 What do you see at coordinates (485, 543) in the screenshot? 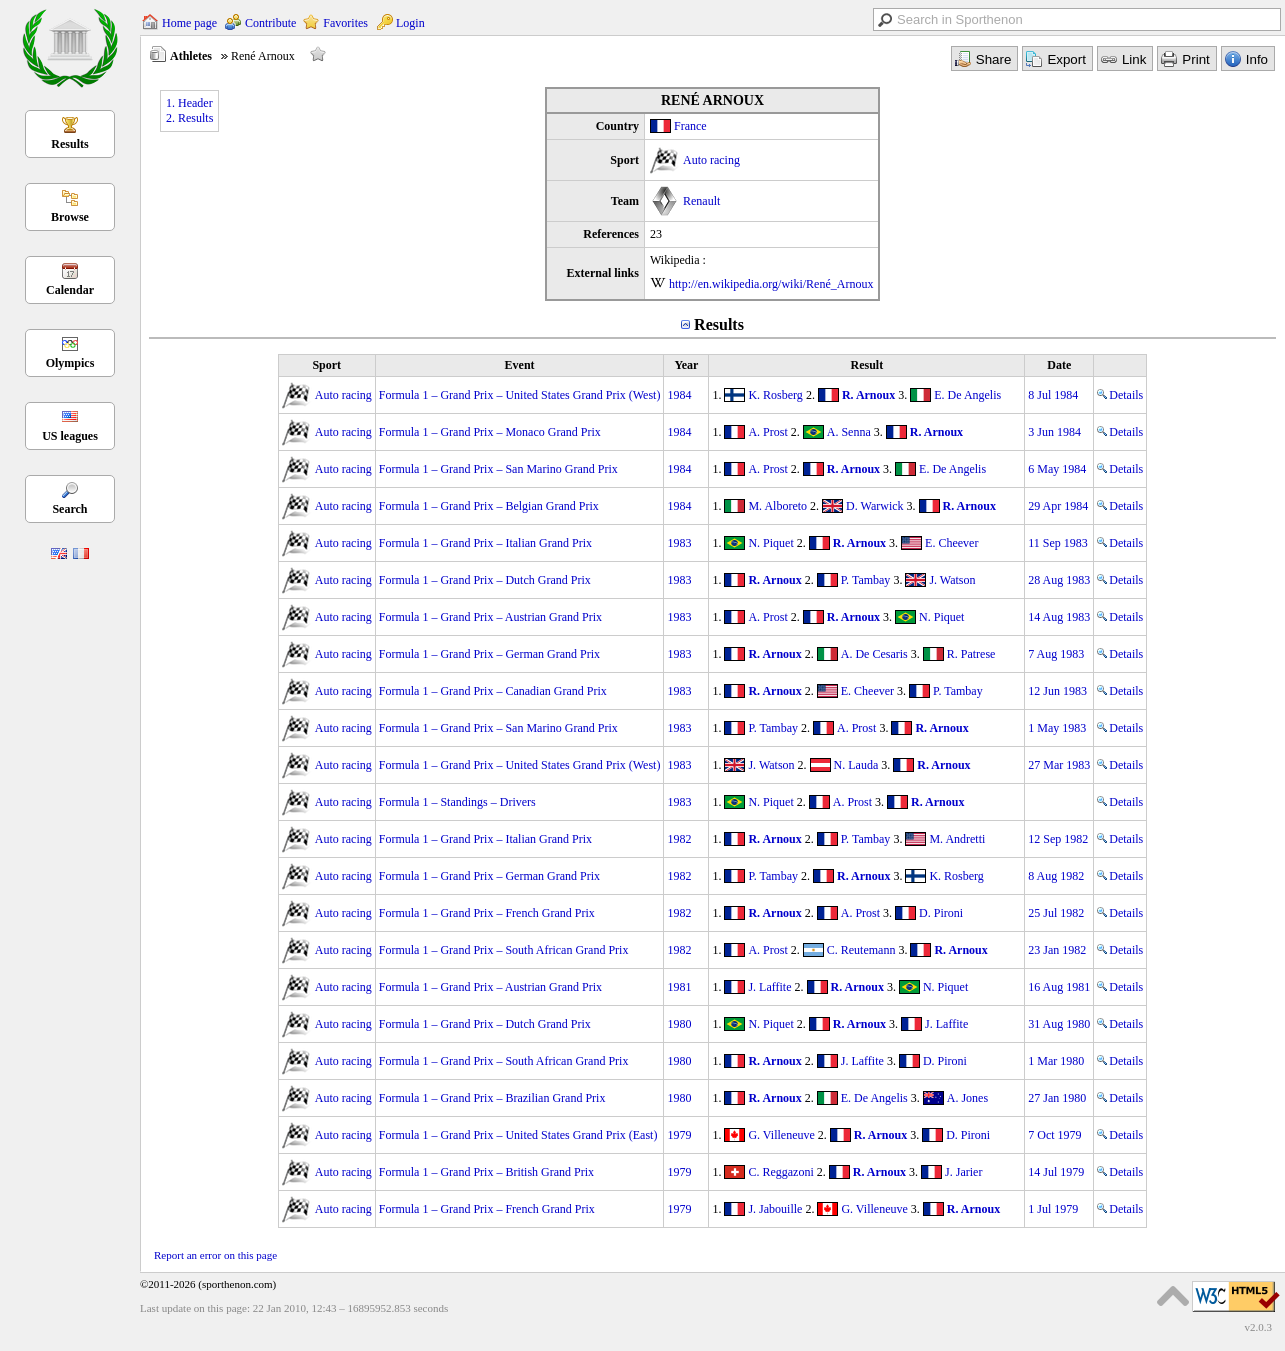
I see `Formula 1 – Grand Prix – Italian Grand Prix` at bounding box center [485, 543].